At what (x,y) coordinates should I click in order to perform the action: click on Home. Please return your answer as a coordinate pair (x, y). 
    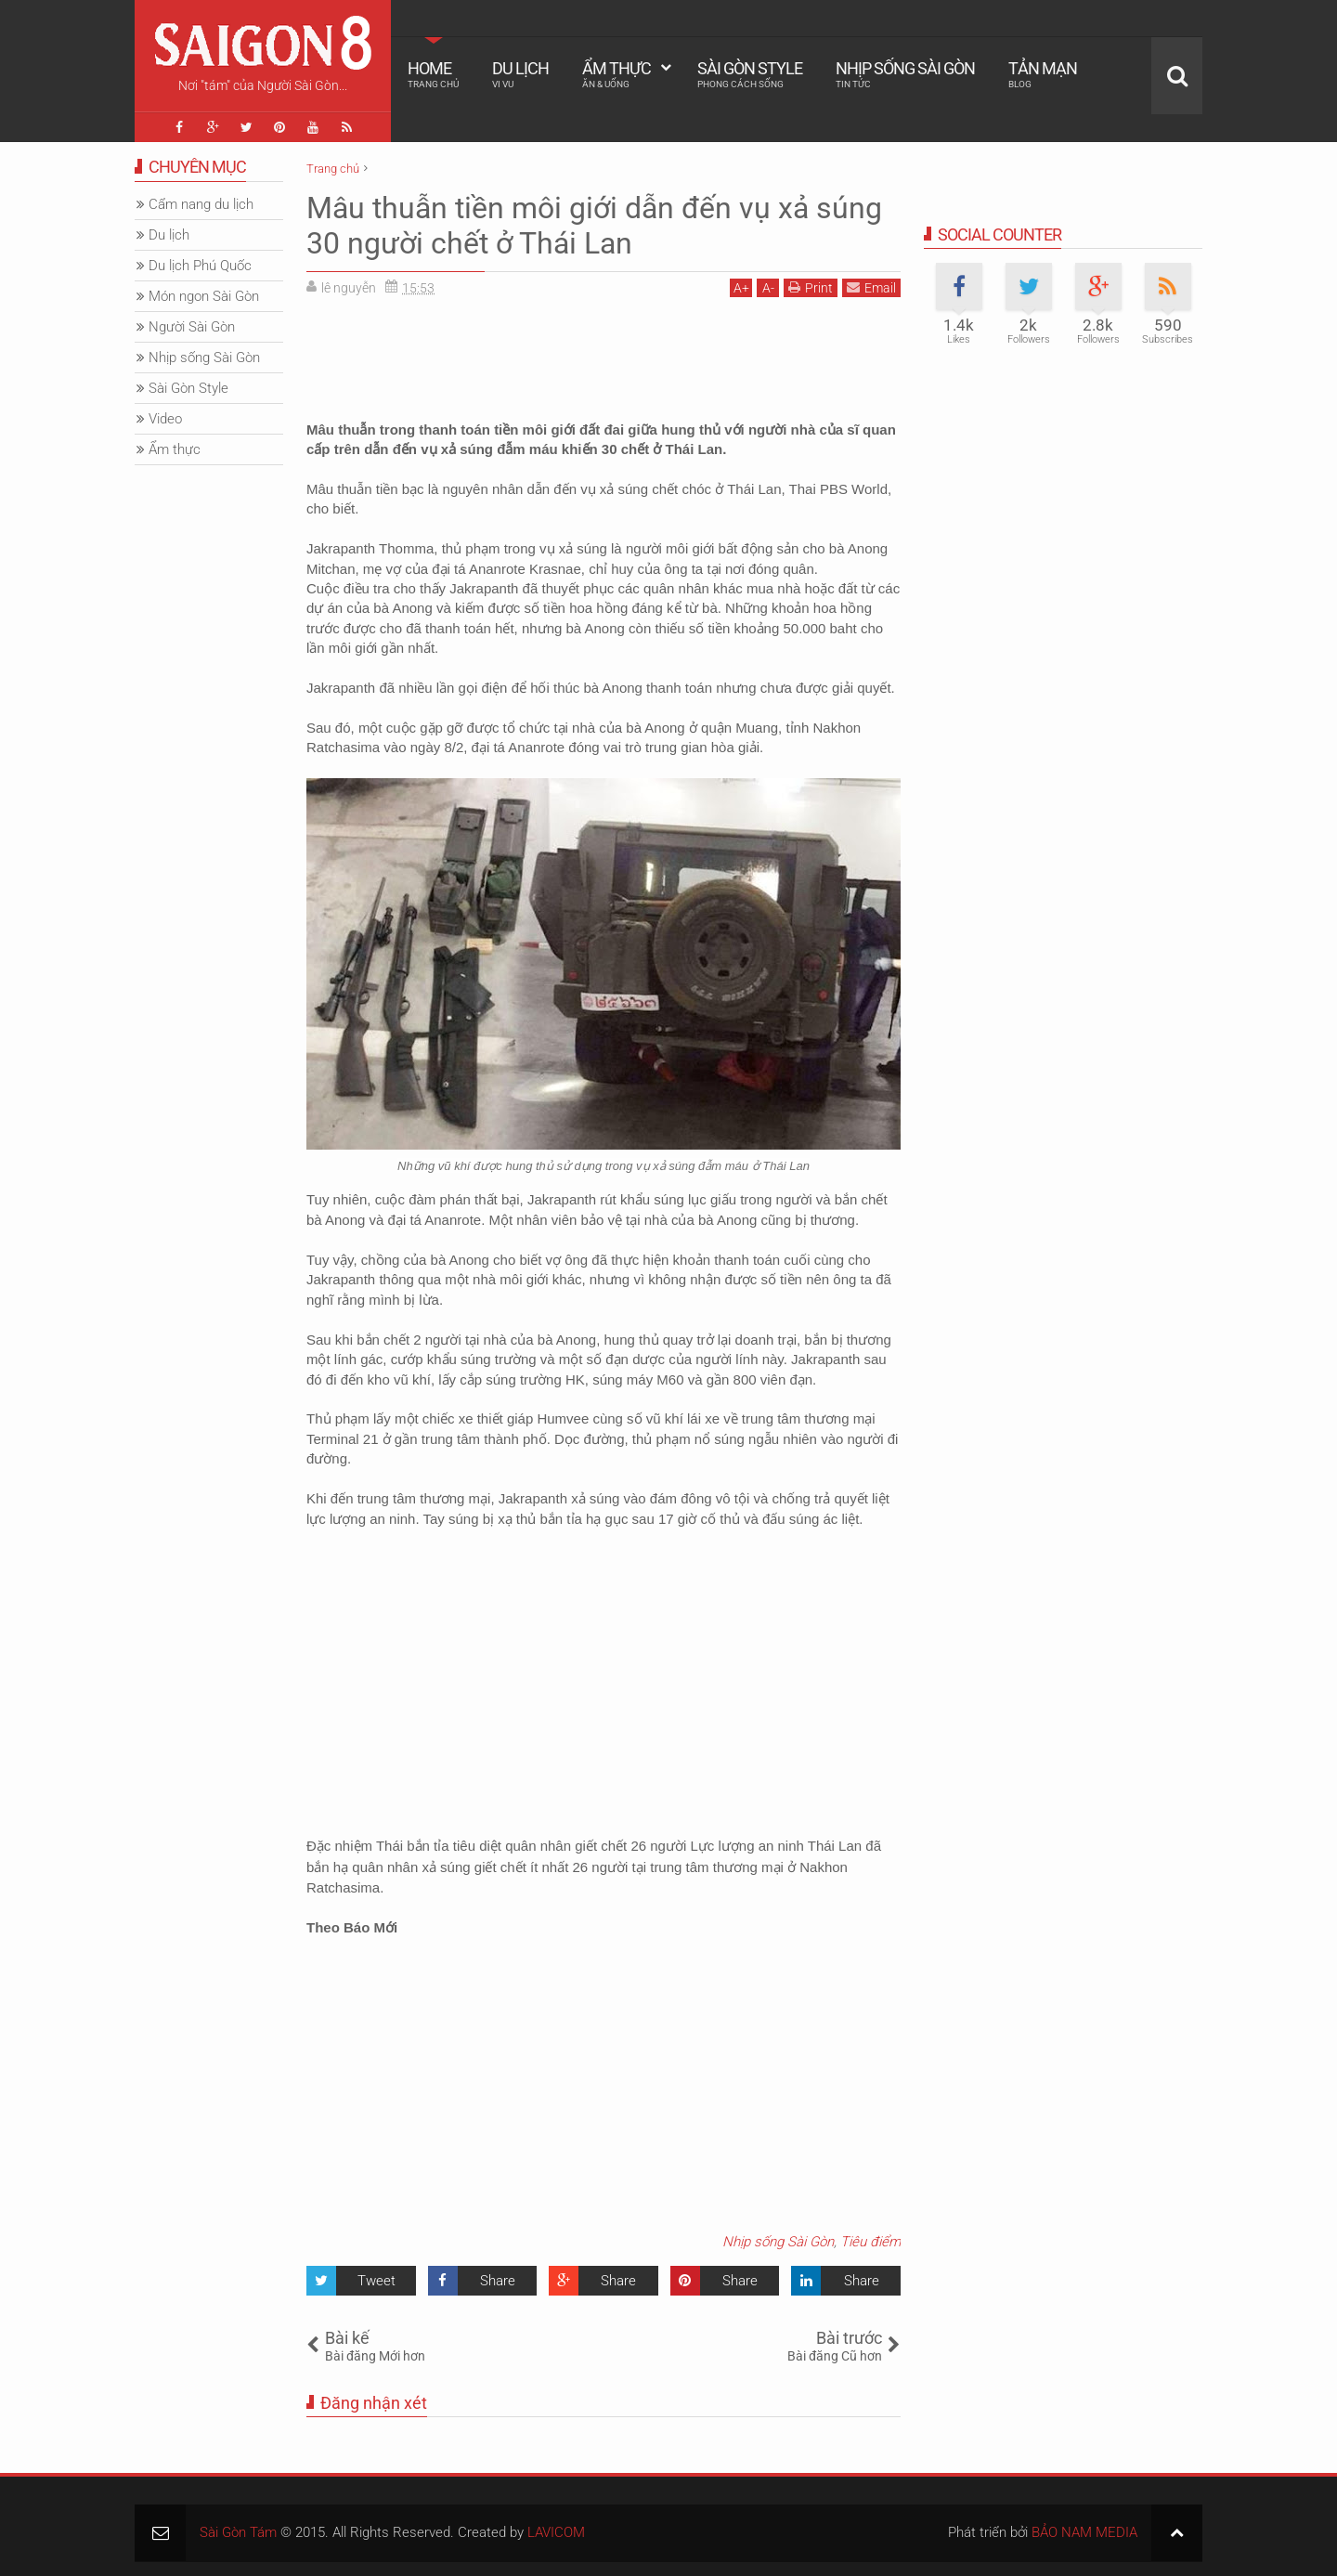
    Looking at the image, I should click on (433, 74).